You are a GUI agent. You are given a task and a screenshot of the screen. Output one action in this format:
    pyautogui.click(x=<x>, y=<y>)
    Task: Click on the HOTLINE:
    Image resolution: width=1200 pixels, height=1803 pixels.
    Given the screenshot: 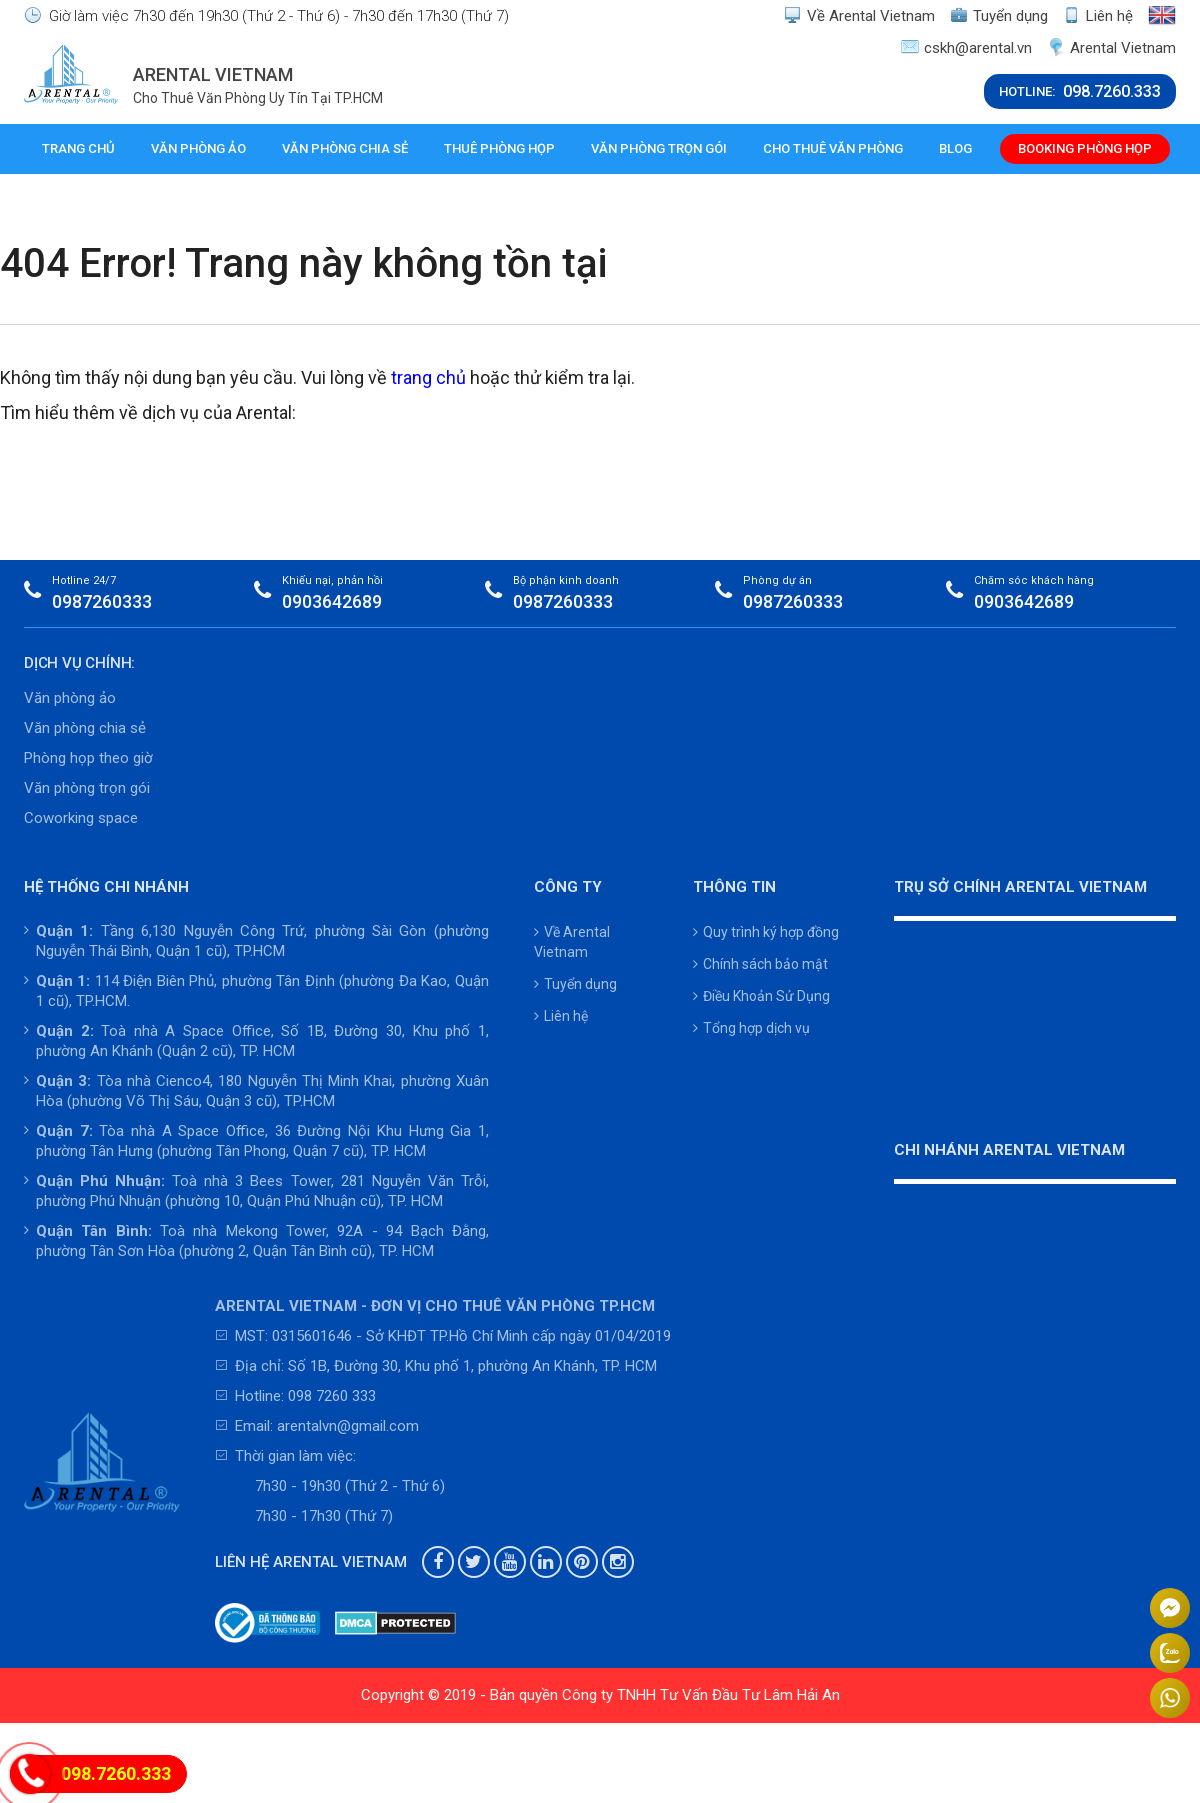 What is the action you would take?
    pyautogui.click(x=1080, y=91)
    